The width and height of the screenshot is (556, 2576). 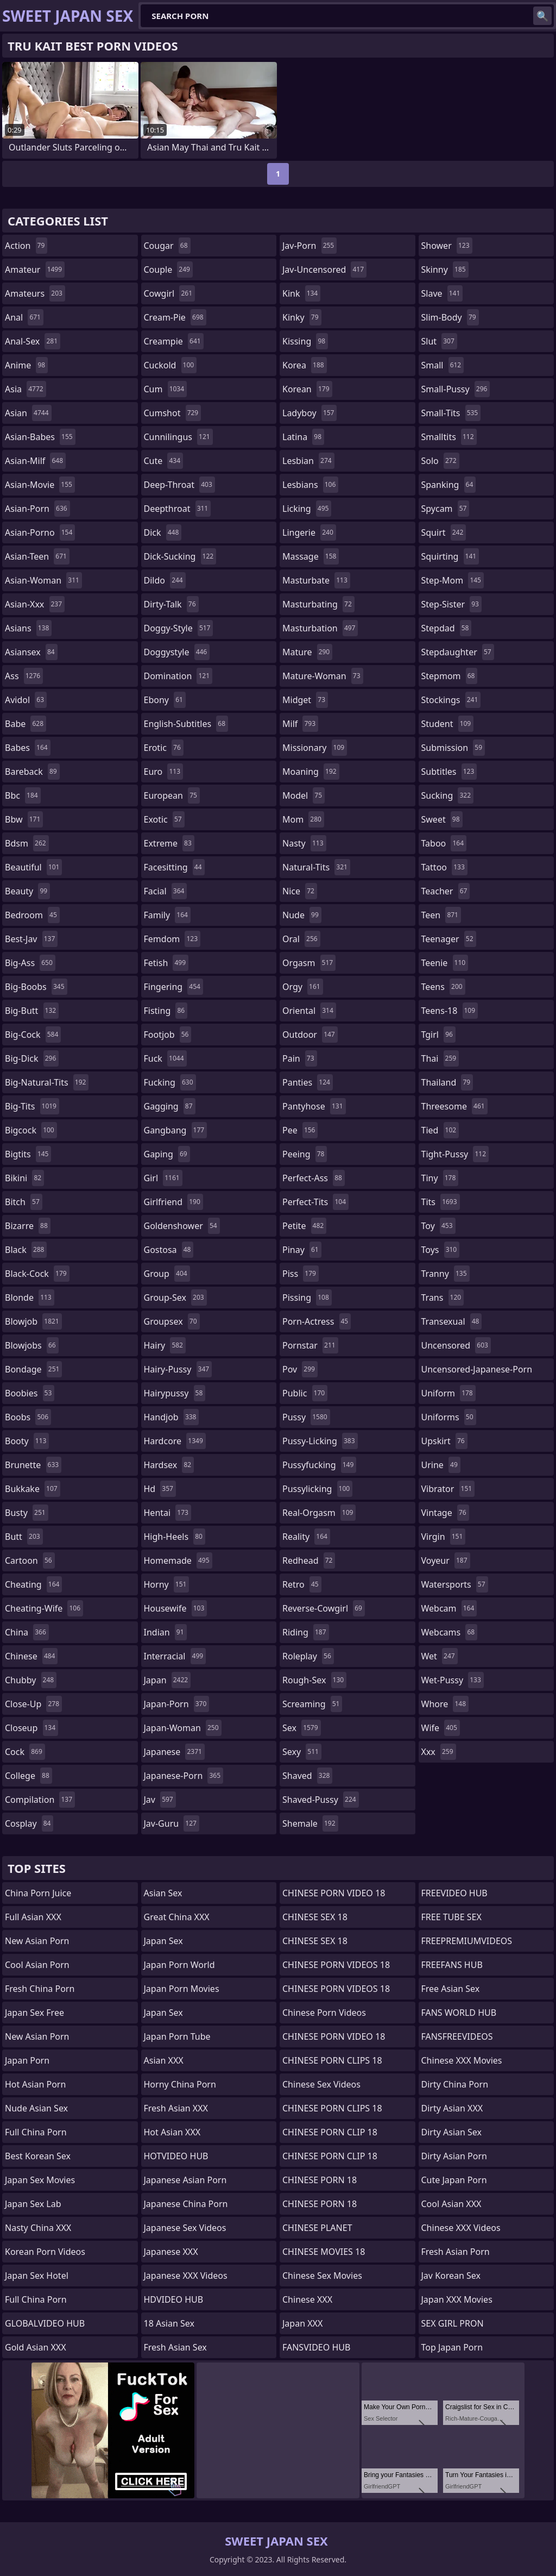 What do you see at coordinates (164, 2060) in the screenshot?
I see `Asian XXX` at bounding box center [164, 2060].